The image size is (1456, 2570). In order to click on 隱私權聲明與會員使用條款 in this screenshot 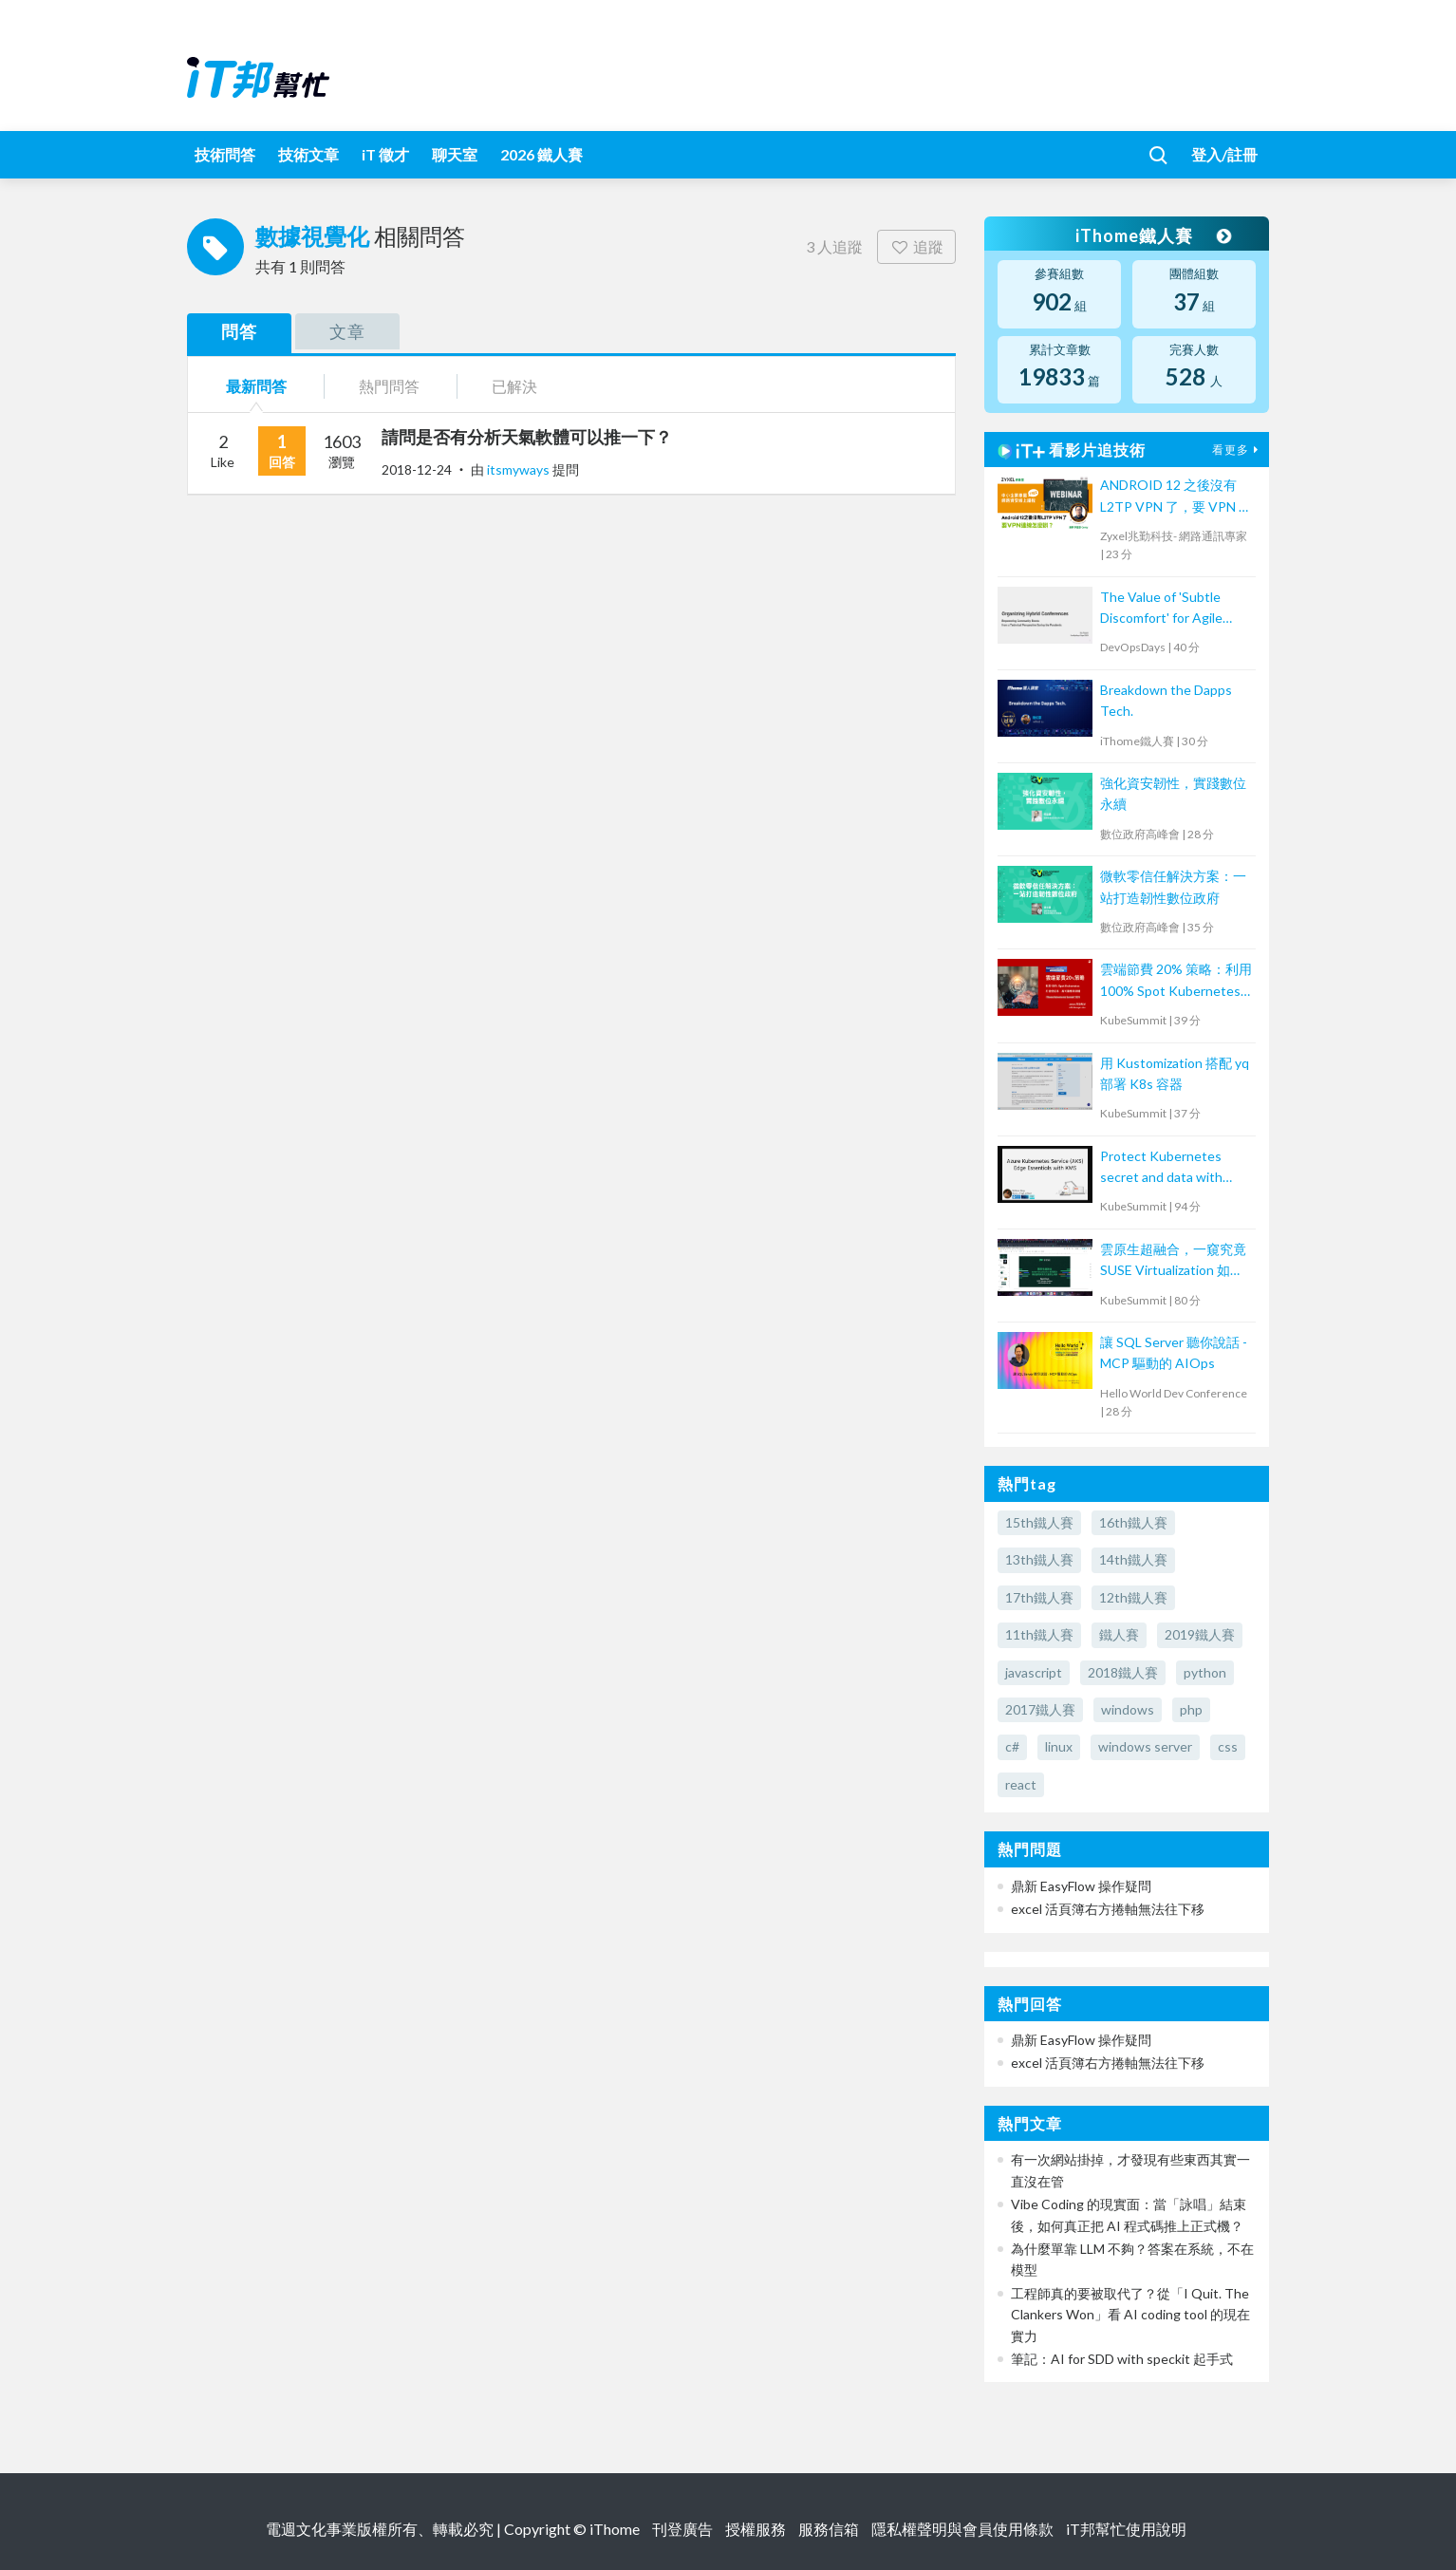, I will do `click(962, 2529)`.